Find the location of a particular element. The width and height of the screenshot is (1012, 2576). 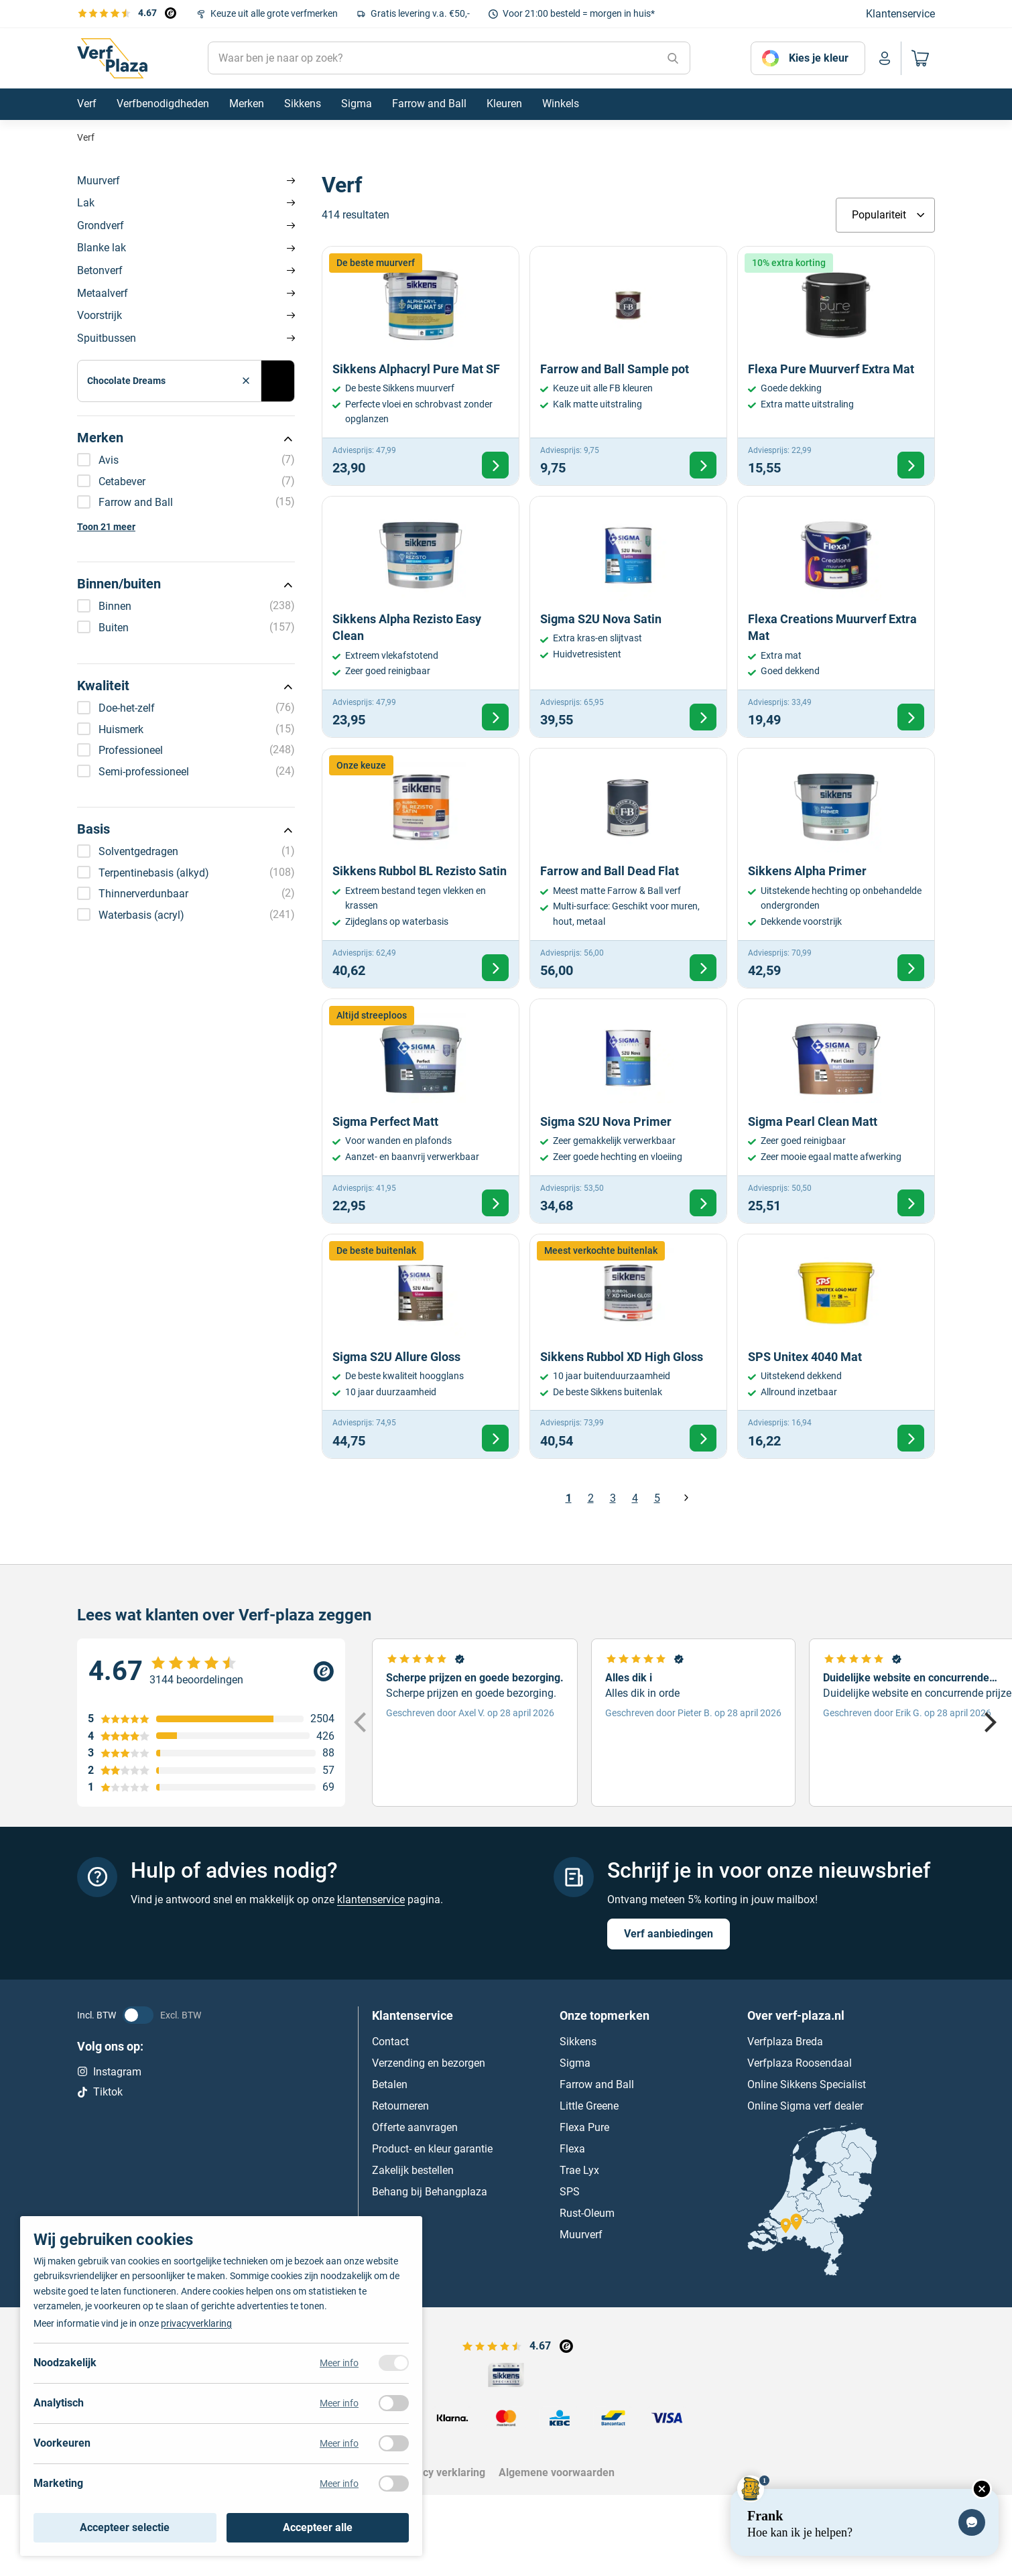

SPS is located at coordinates (570, 2191).